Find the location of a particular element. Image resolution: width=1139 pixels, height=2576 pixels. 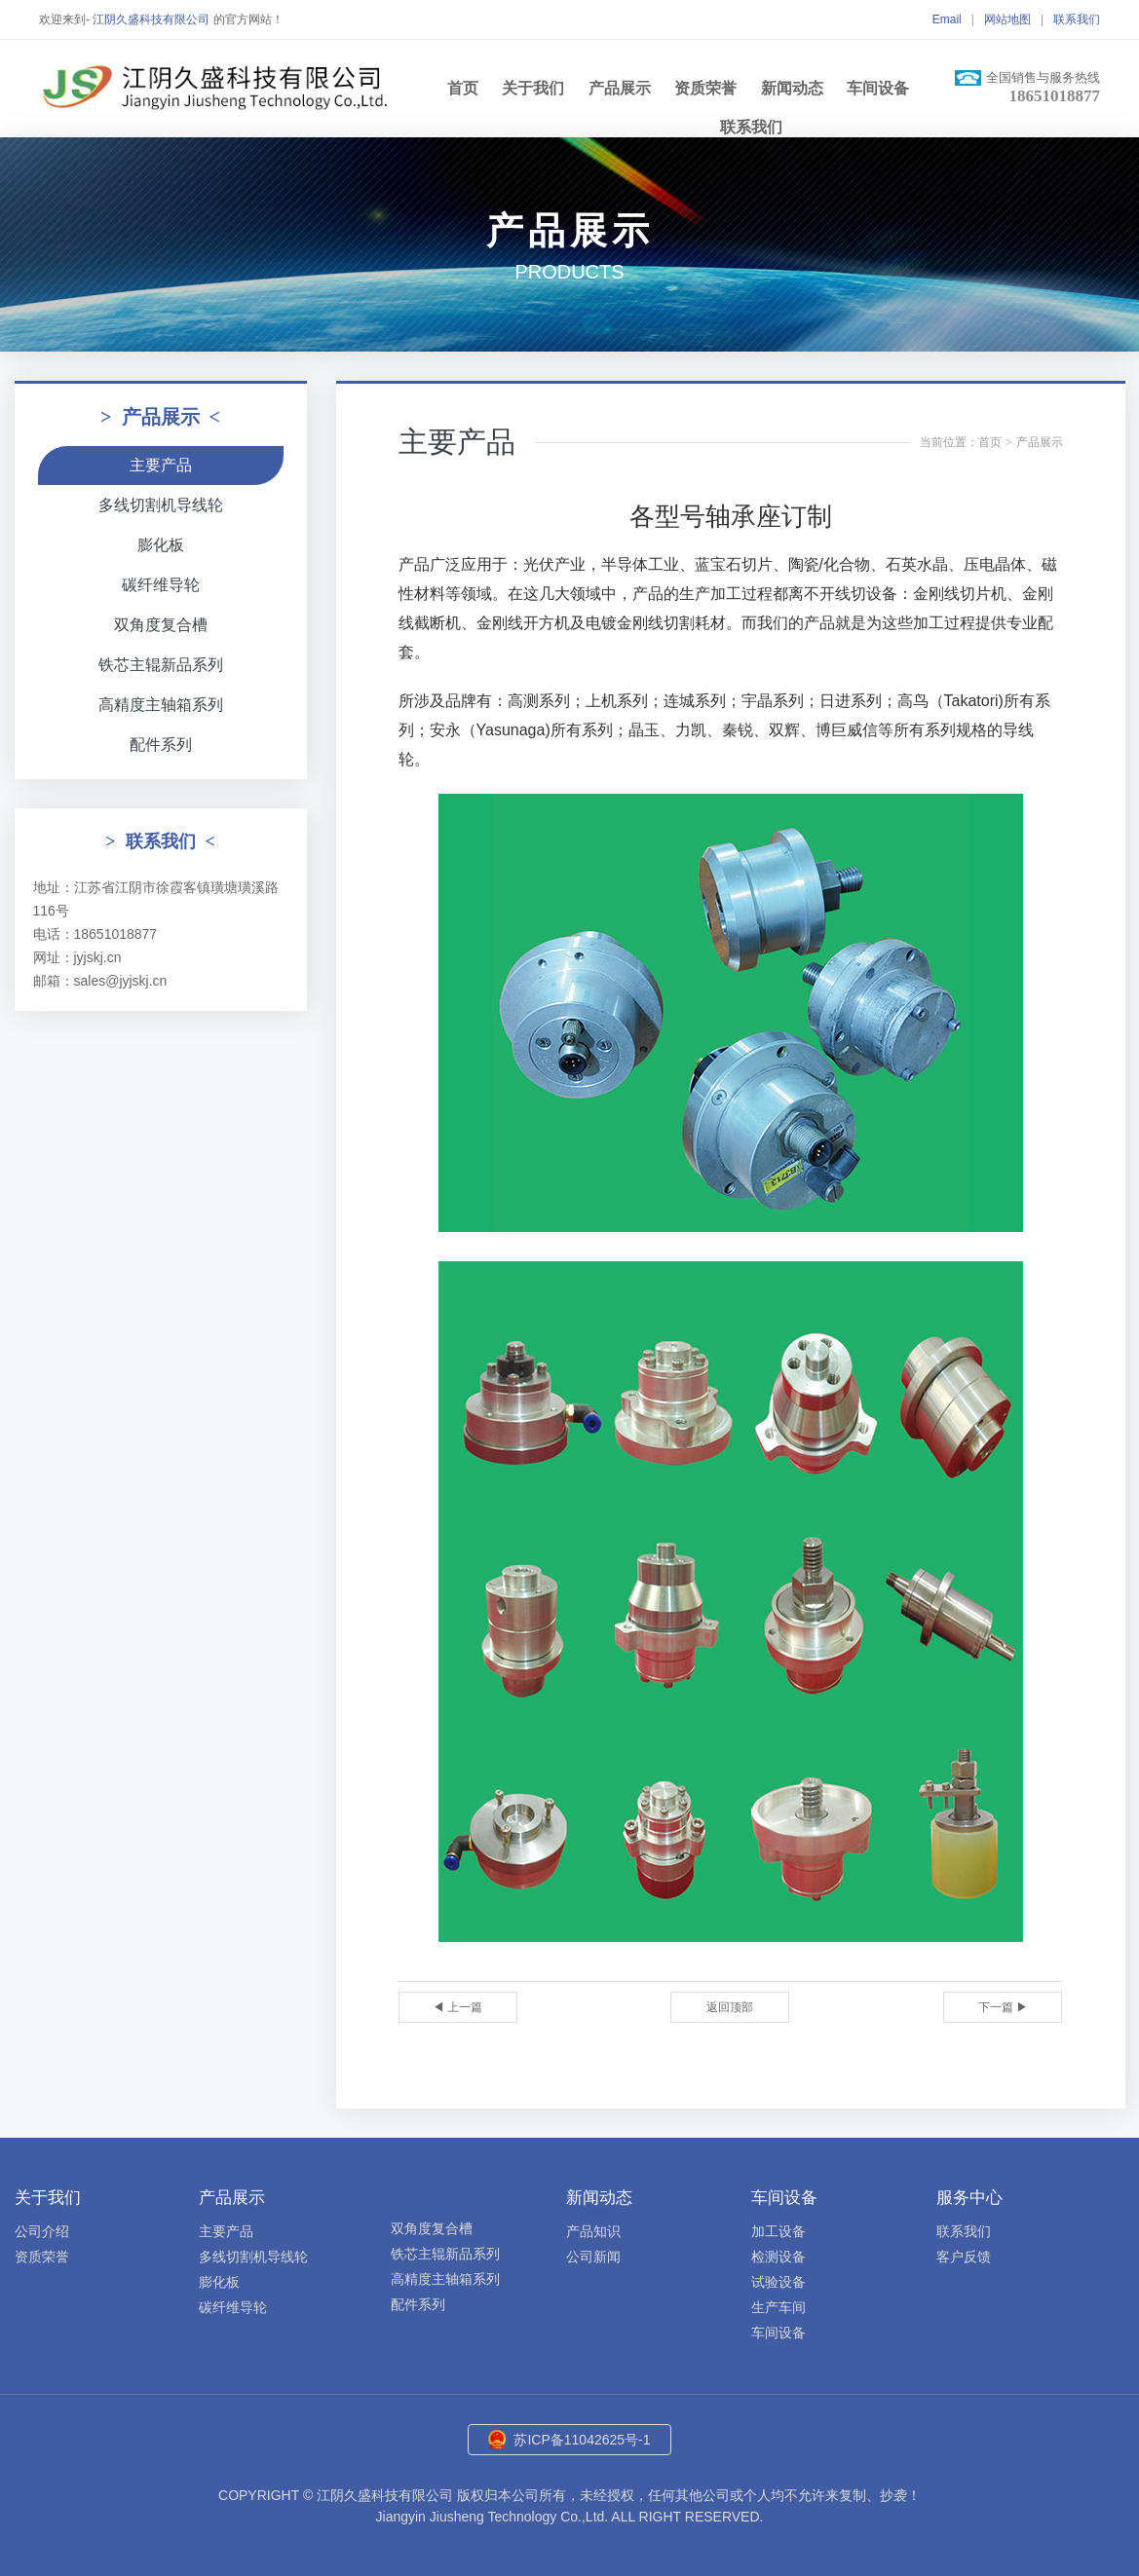

首页 is located at coordinates (462, 88).